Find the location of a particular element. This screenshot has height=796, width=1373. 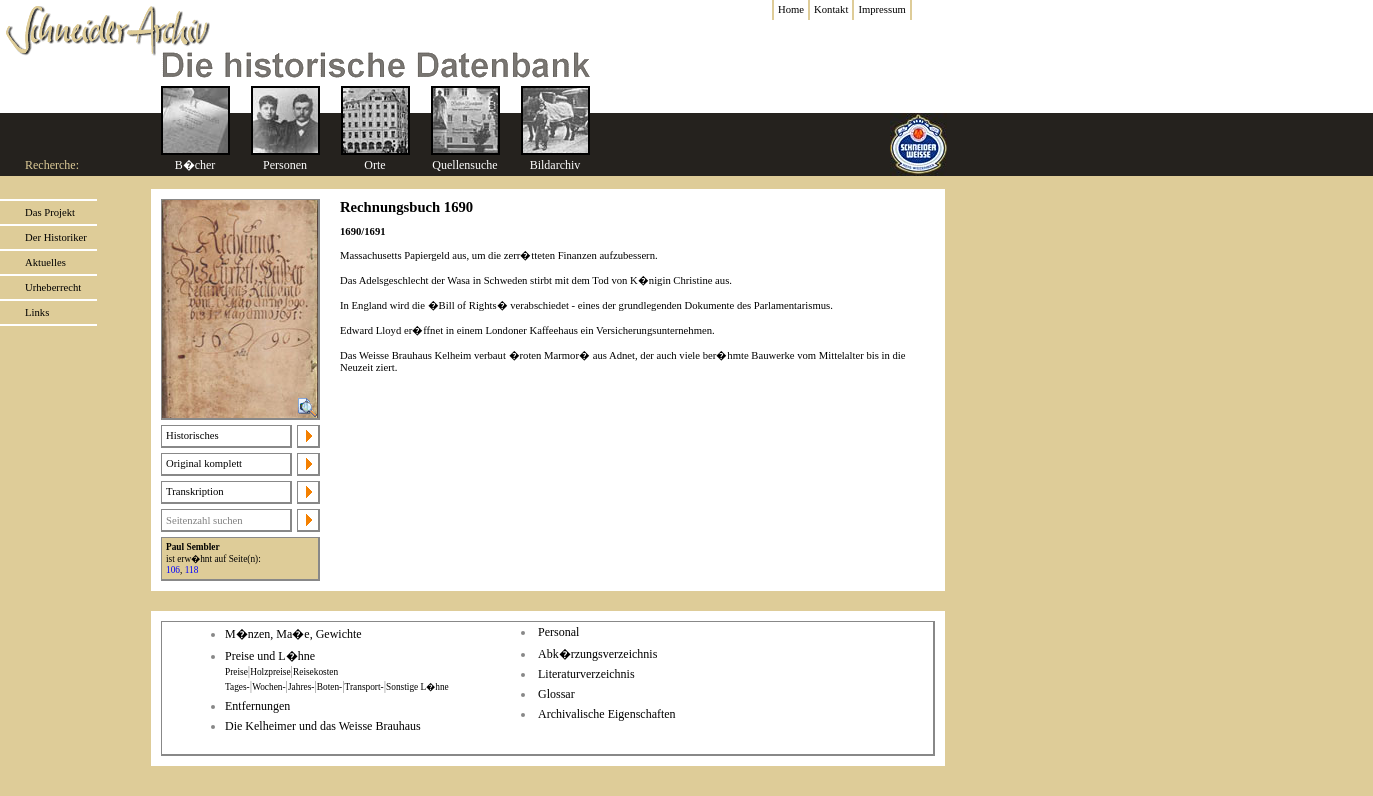

Glossar is located at coordinates (556, 694).